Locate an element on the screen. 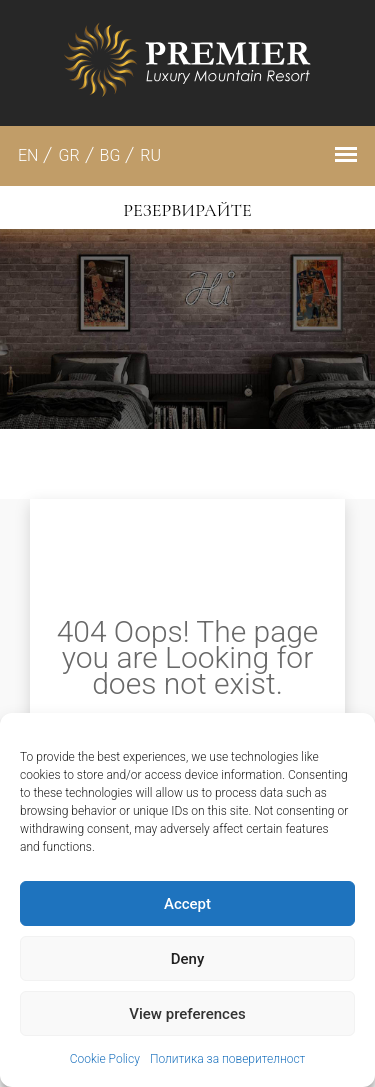 This screenshot has height=1087, width=375. Deny is located at coordinates (188, 959).